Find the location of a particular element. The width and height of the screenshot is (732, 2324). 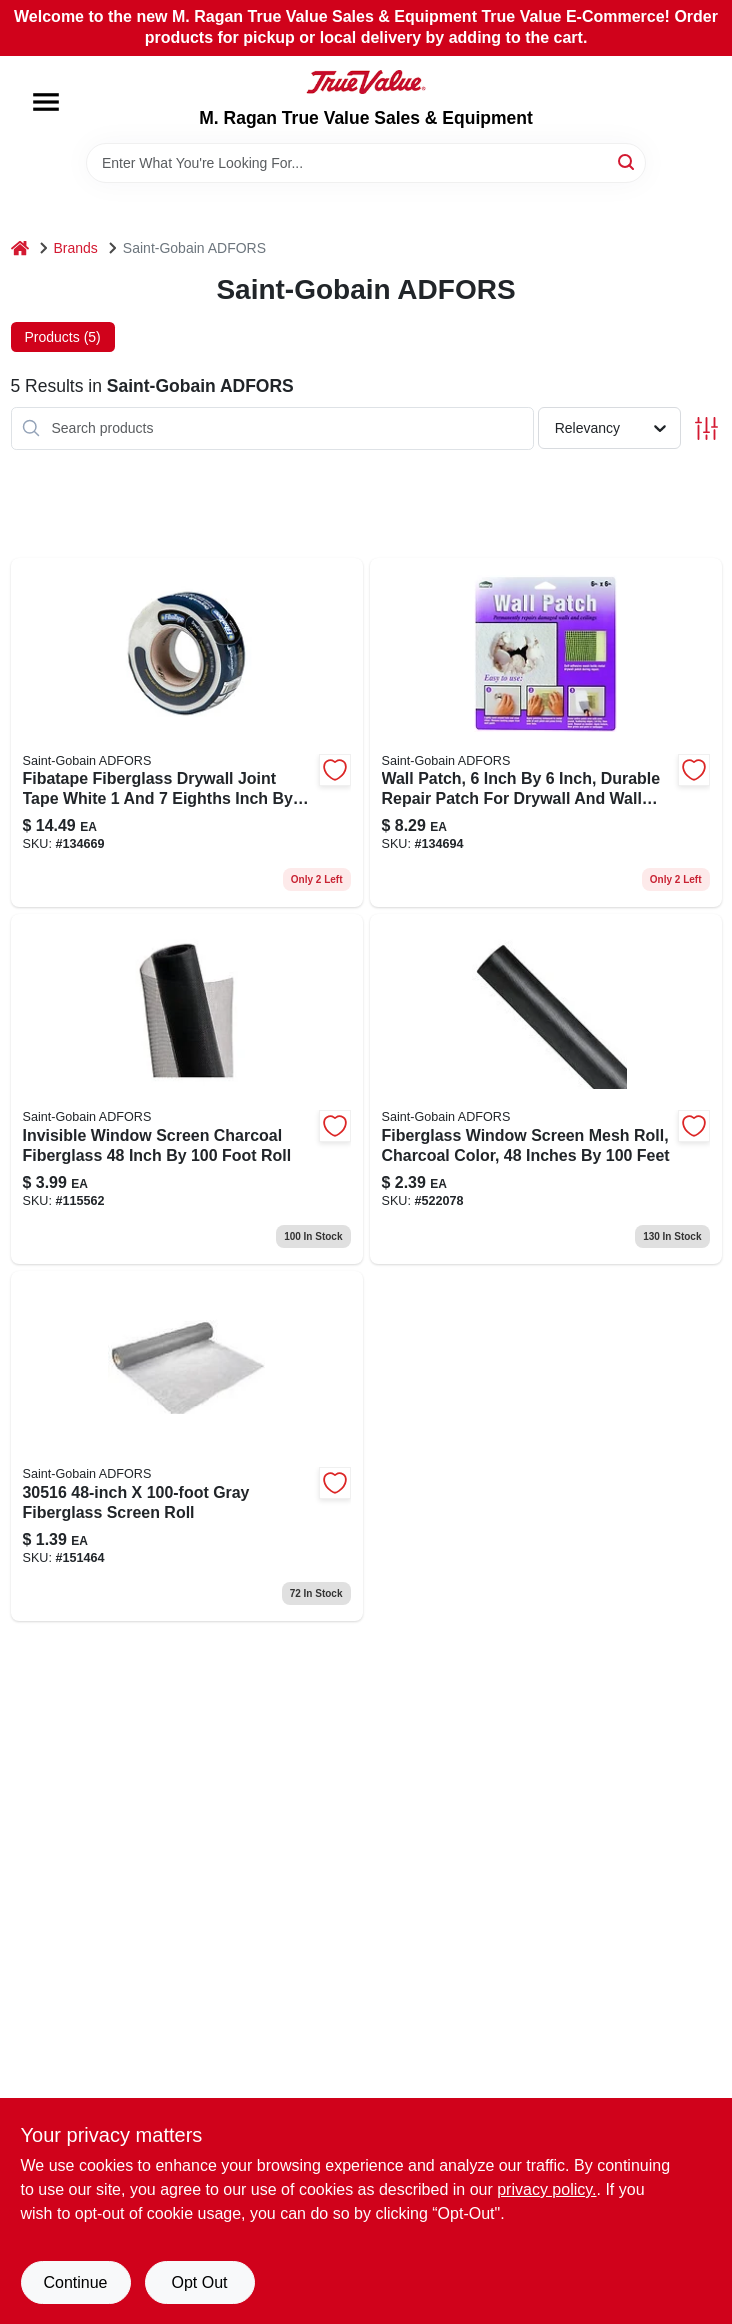

Continue is located at coordinates (75, 2282).